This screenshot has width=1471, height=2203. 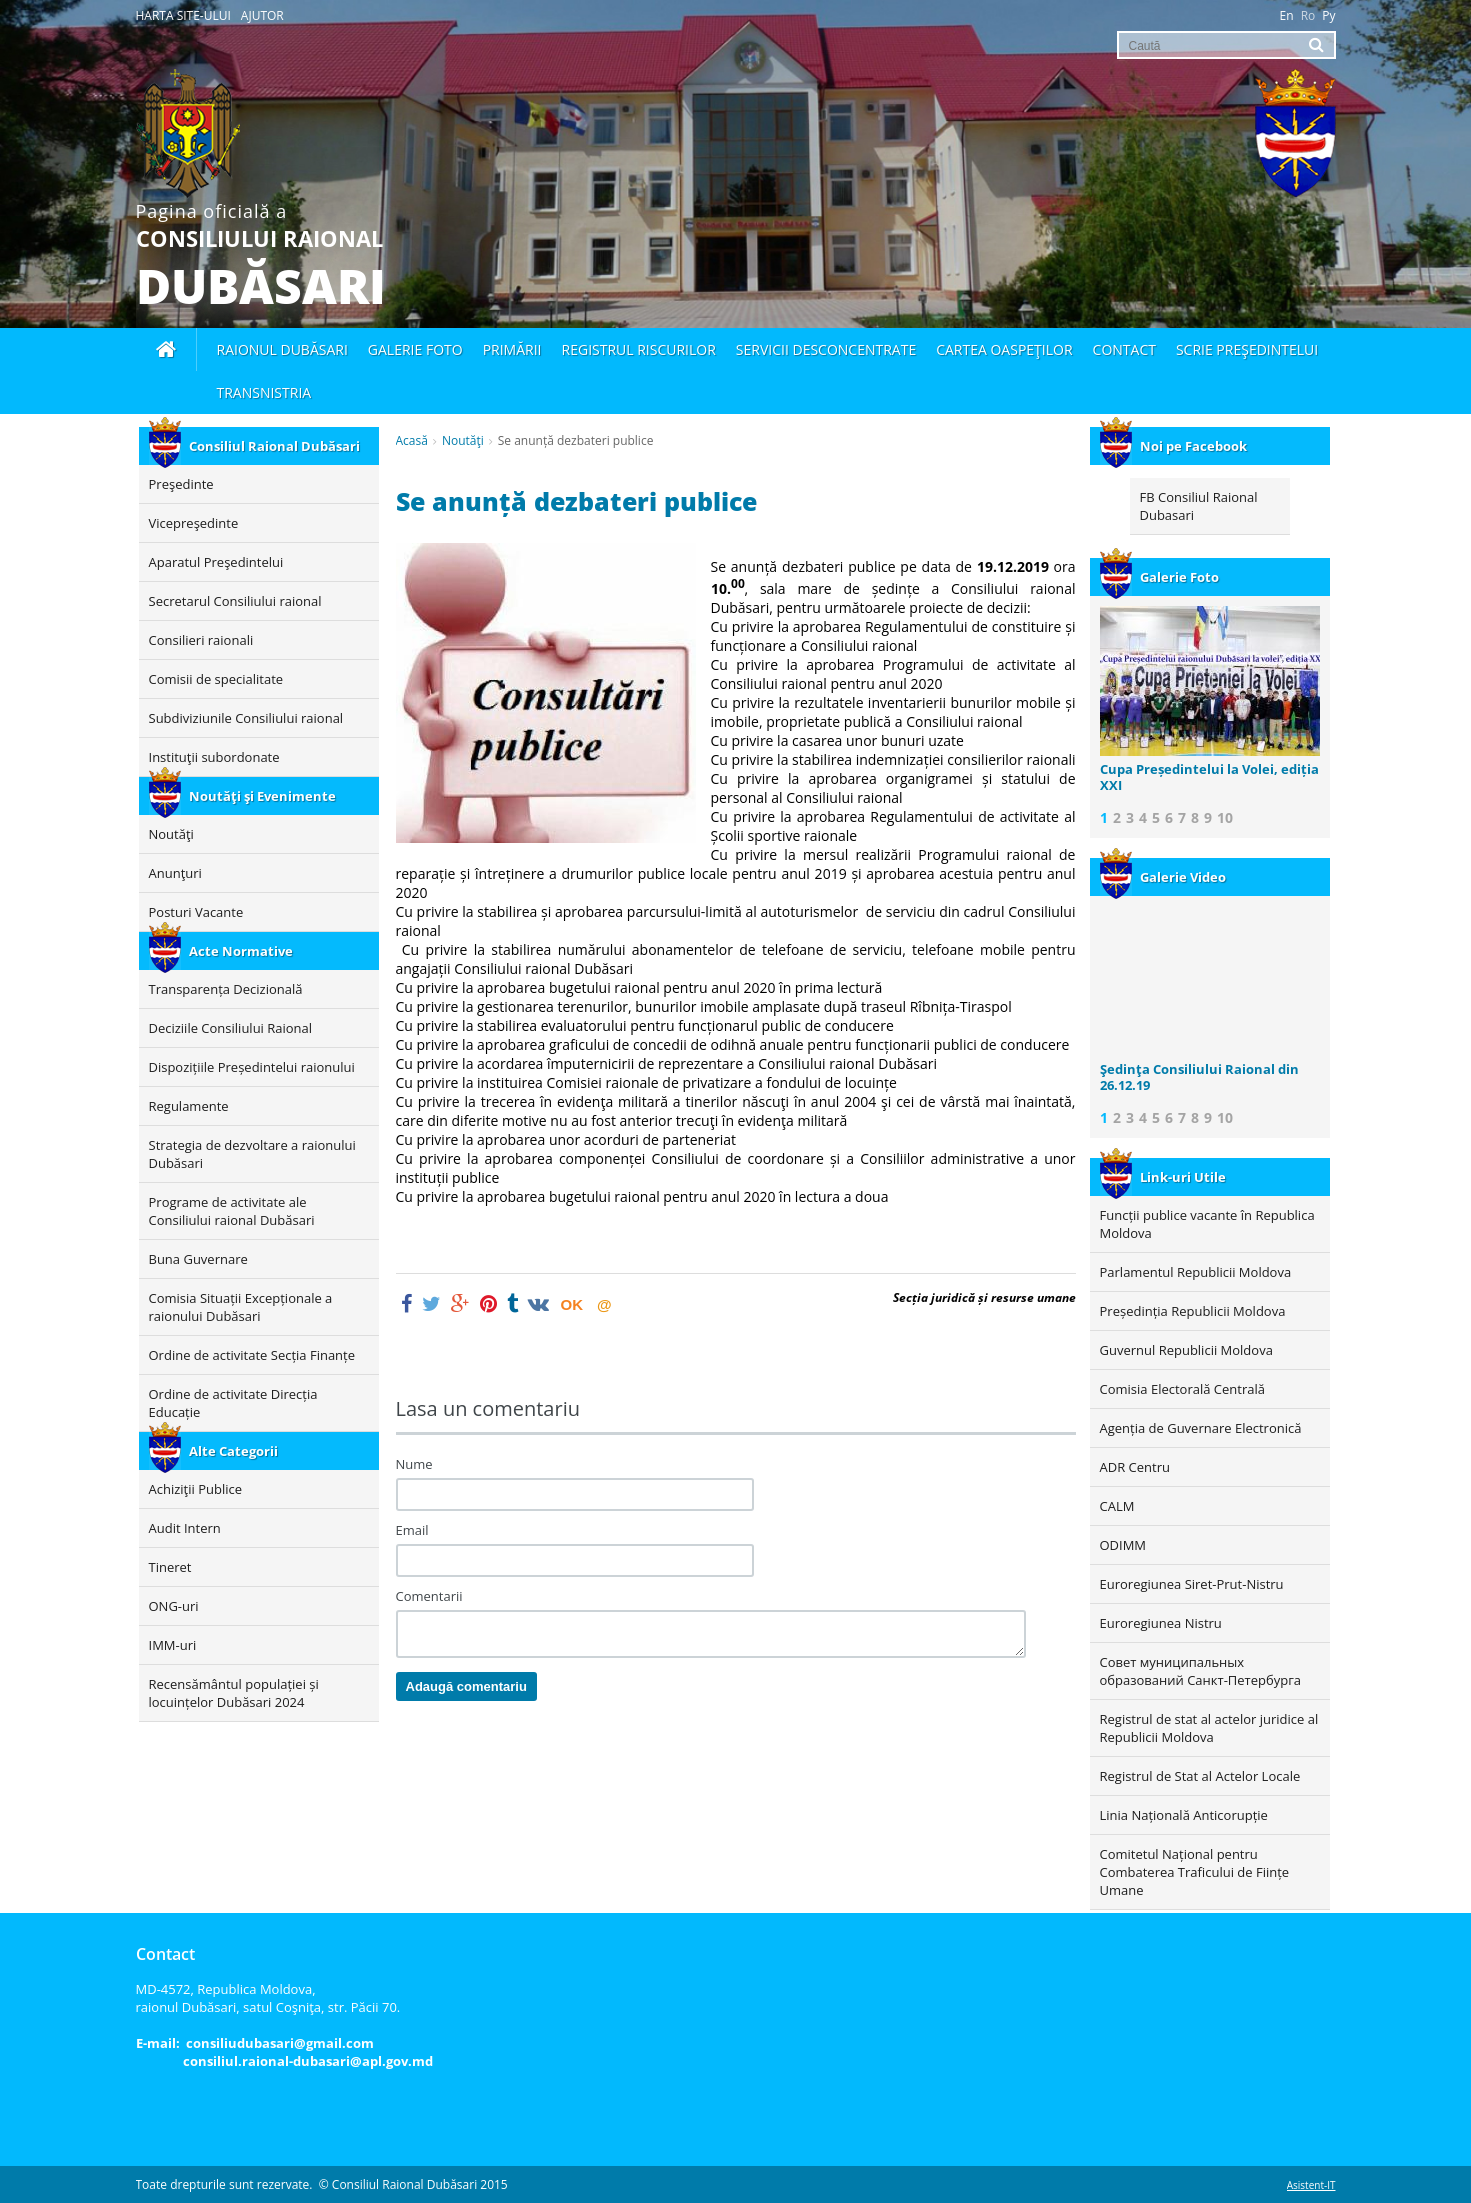 I want to click on Registrul de Stat al Actelor Locale, so click(x=1200, y=1776).